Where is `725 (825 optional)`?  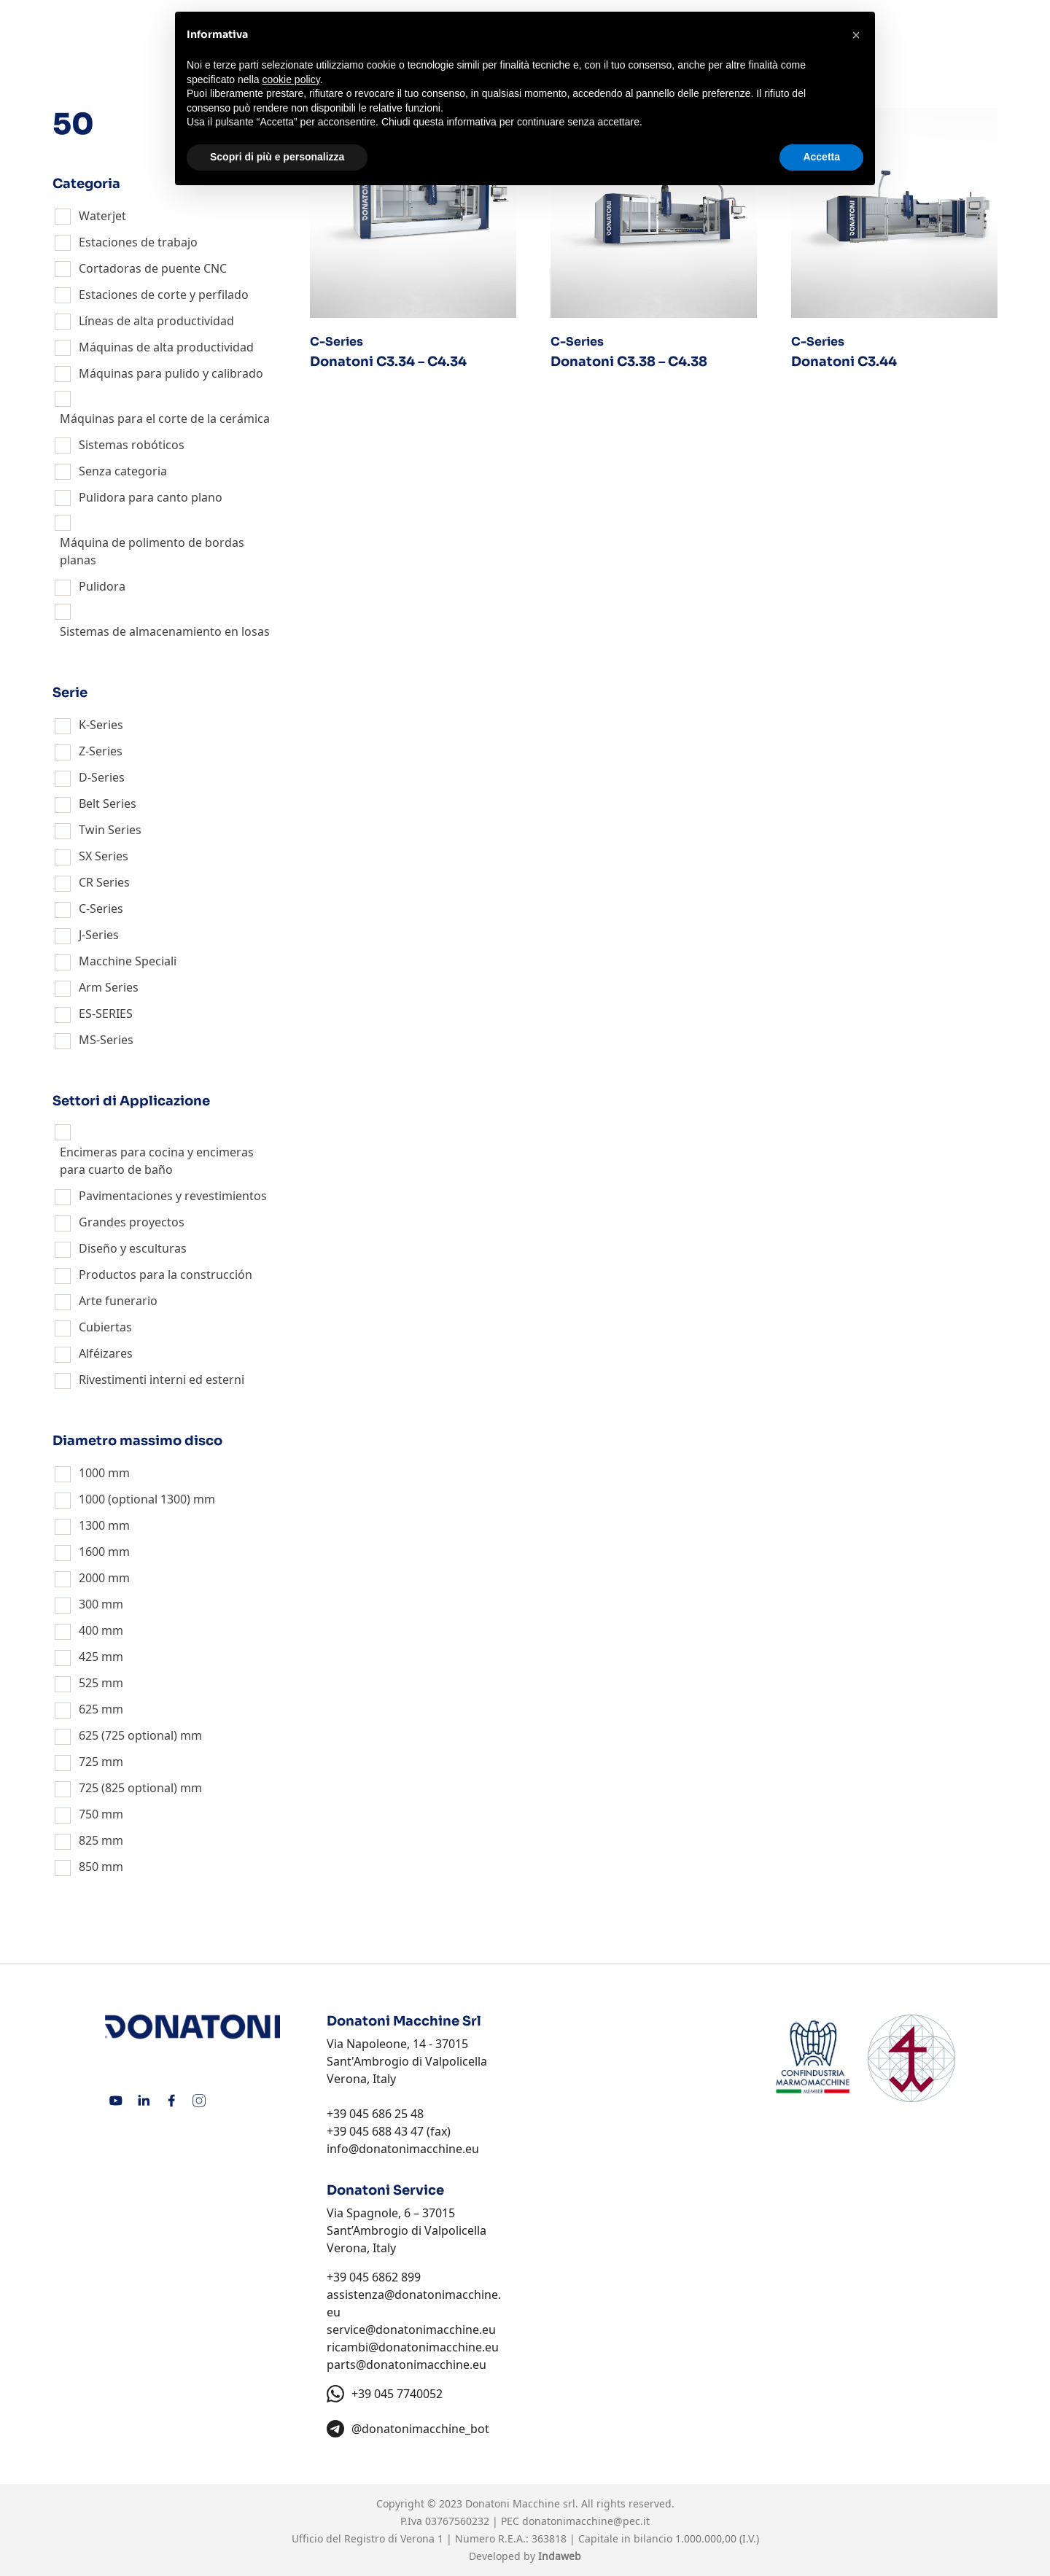 725 (825 optional) is located at coordinates (128, 1788).